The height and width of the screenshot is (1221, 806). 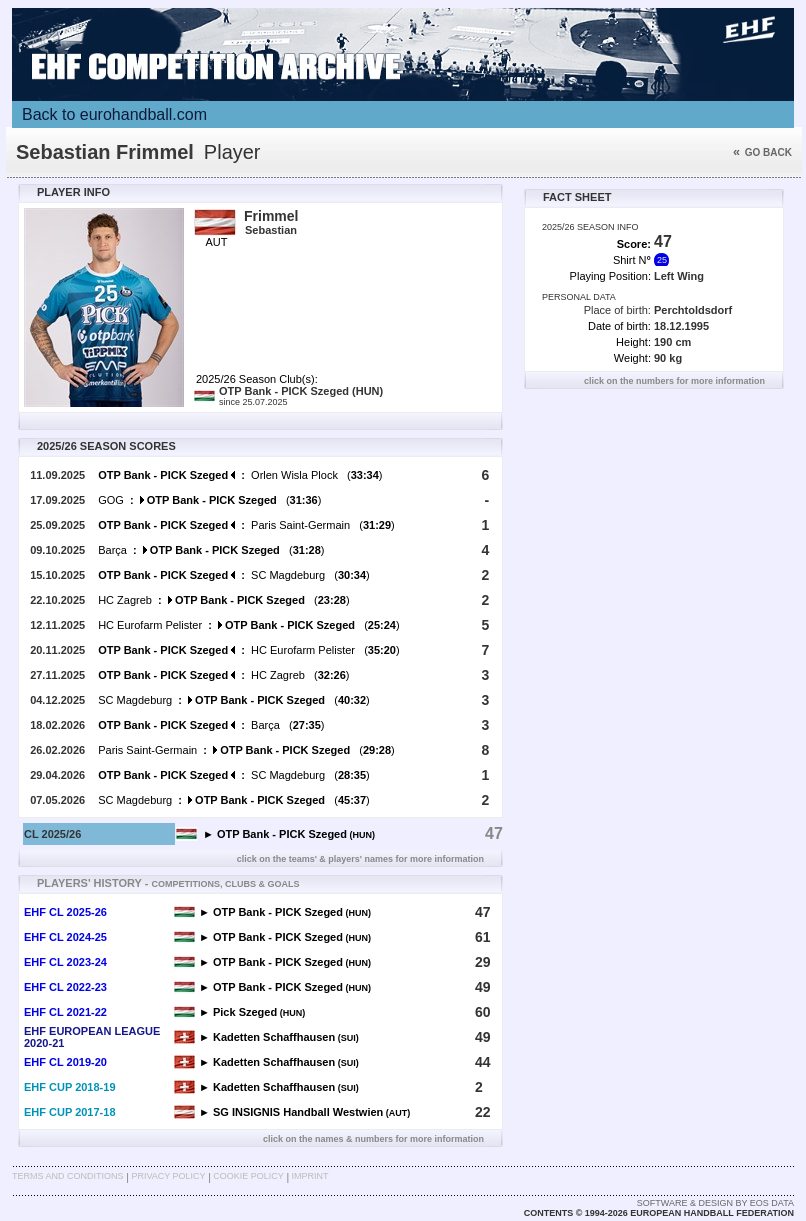 I want to click on Orlen Wisla Plock (), so click(x=240, y=475).